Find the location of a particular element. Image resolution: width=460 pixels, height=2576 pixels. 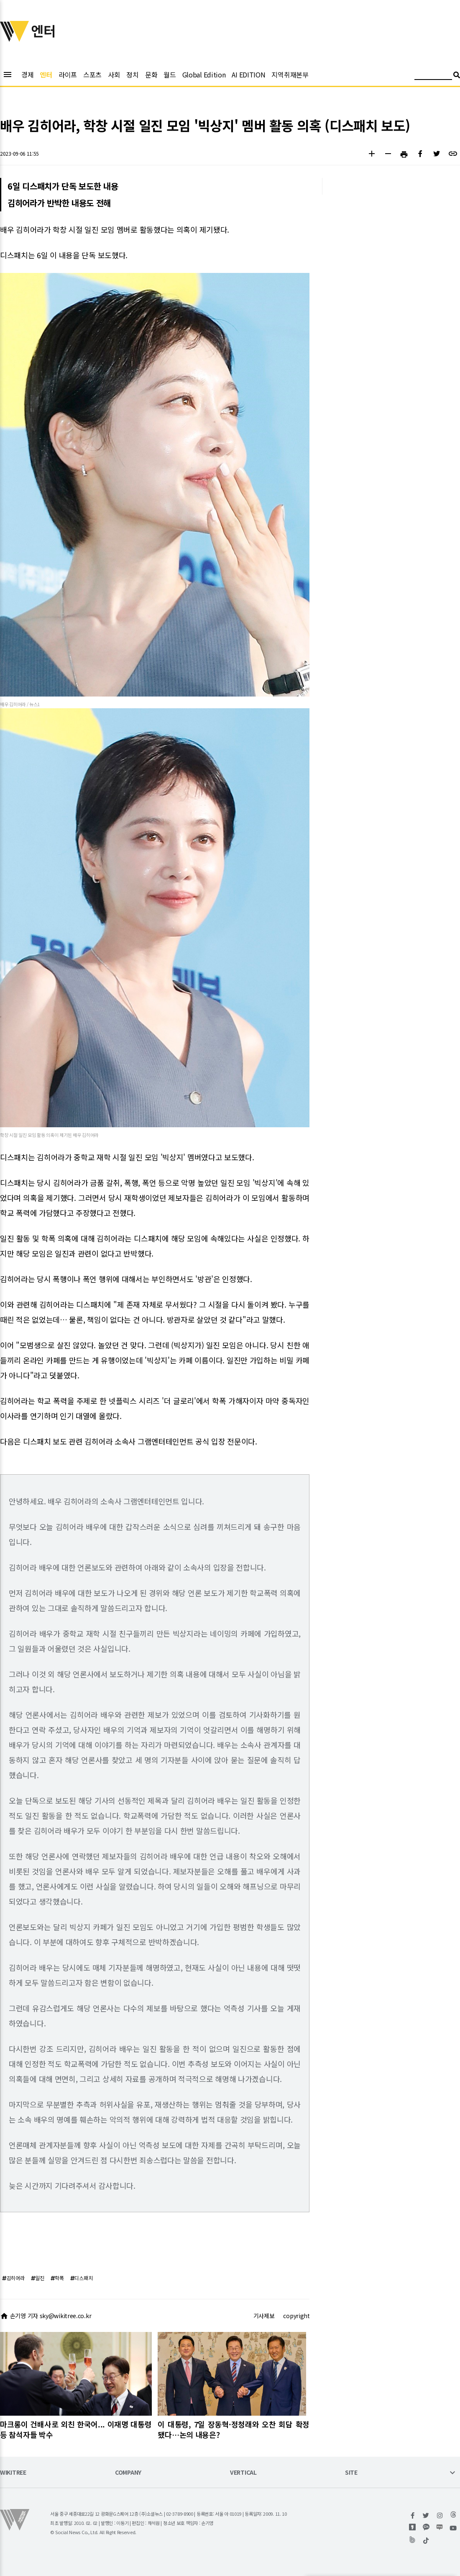

스포츠 is located at coordinates (92, 74).